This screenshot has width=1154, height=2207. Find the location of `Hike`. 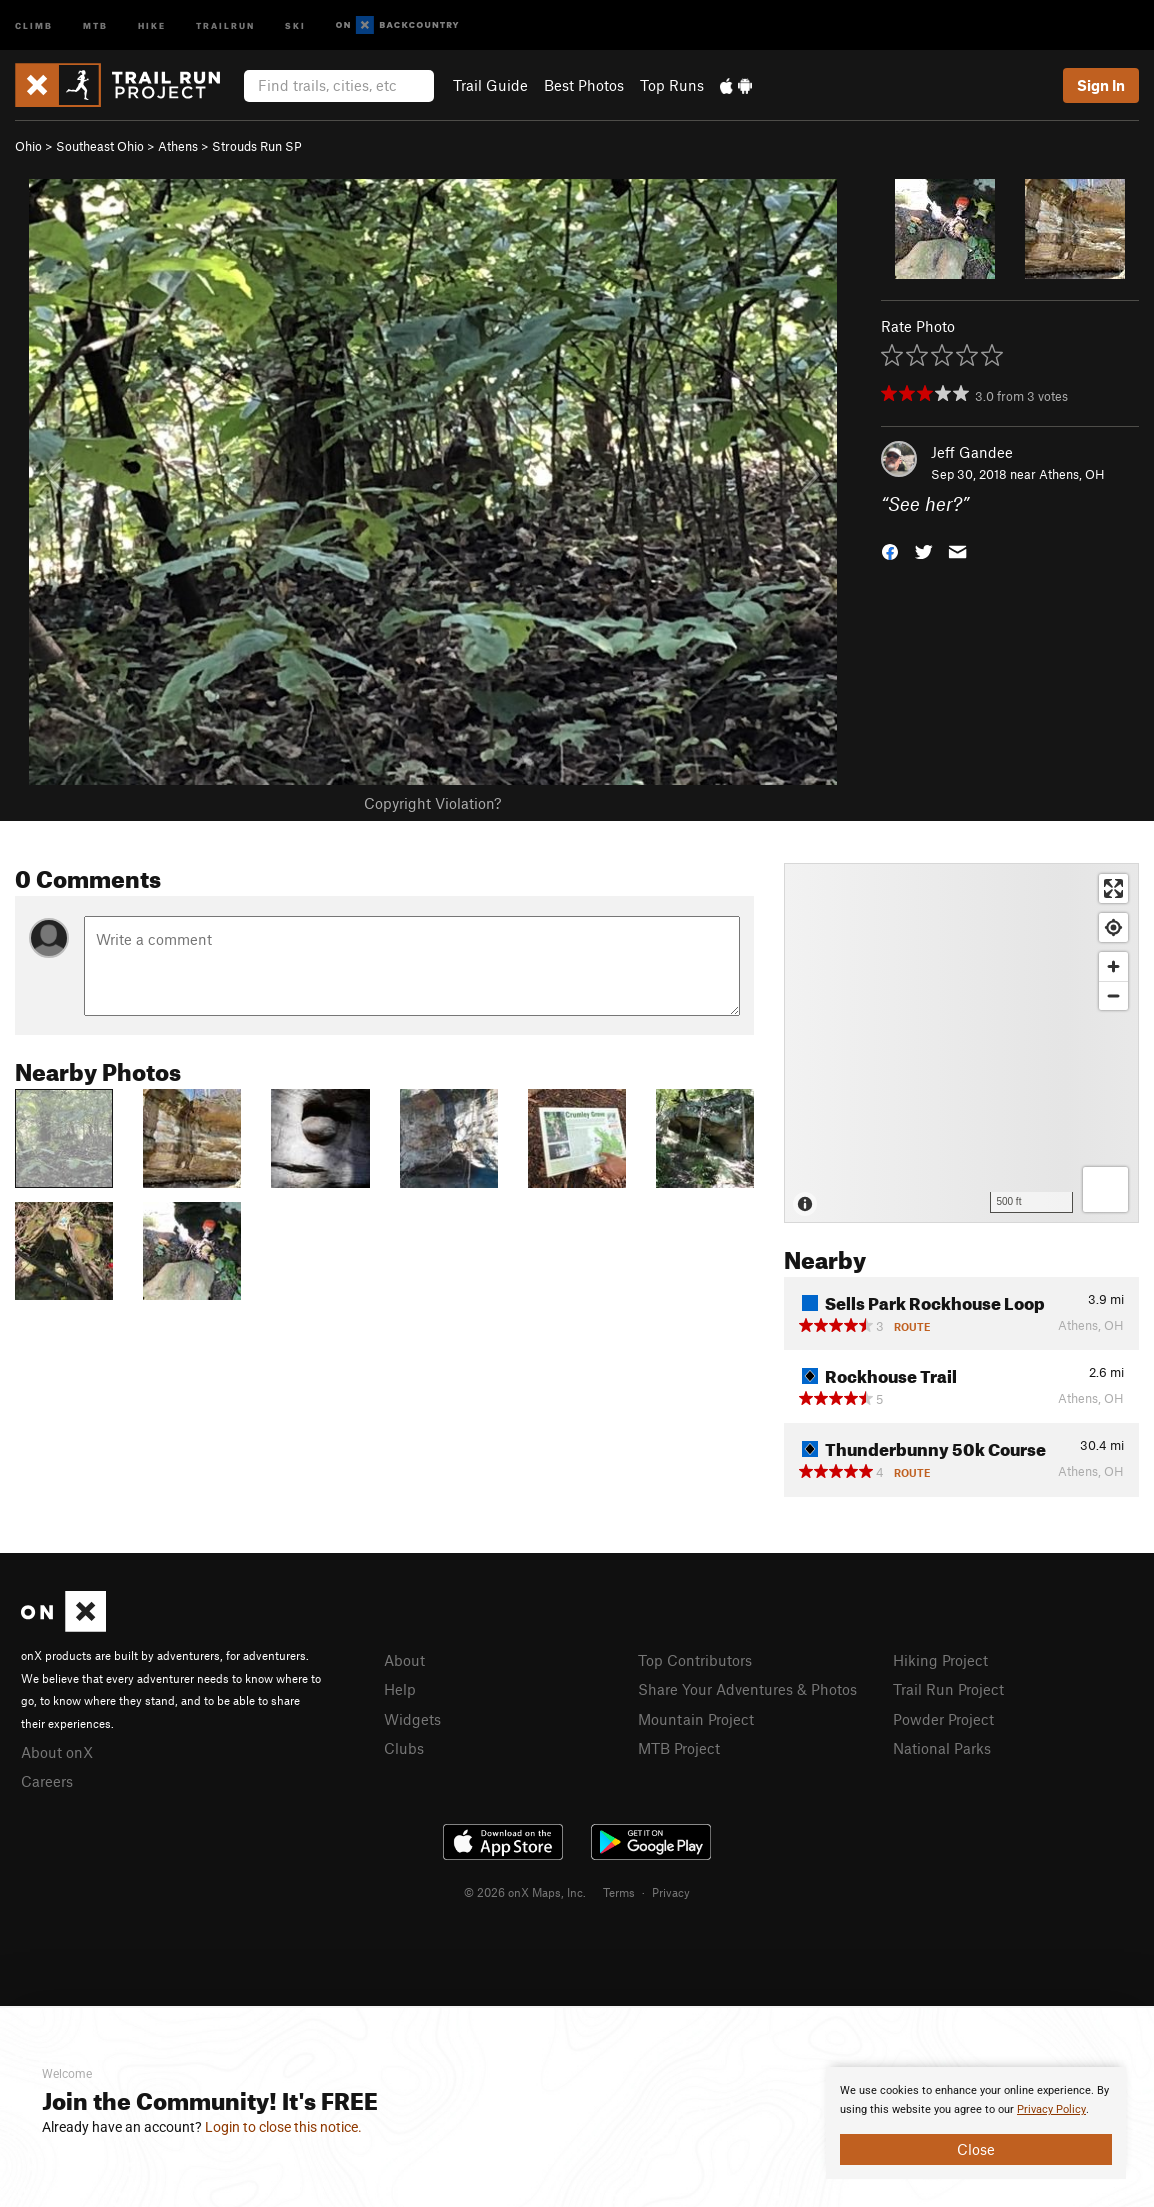

Hike is located at coordinates (152, 24).